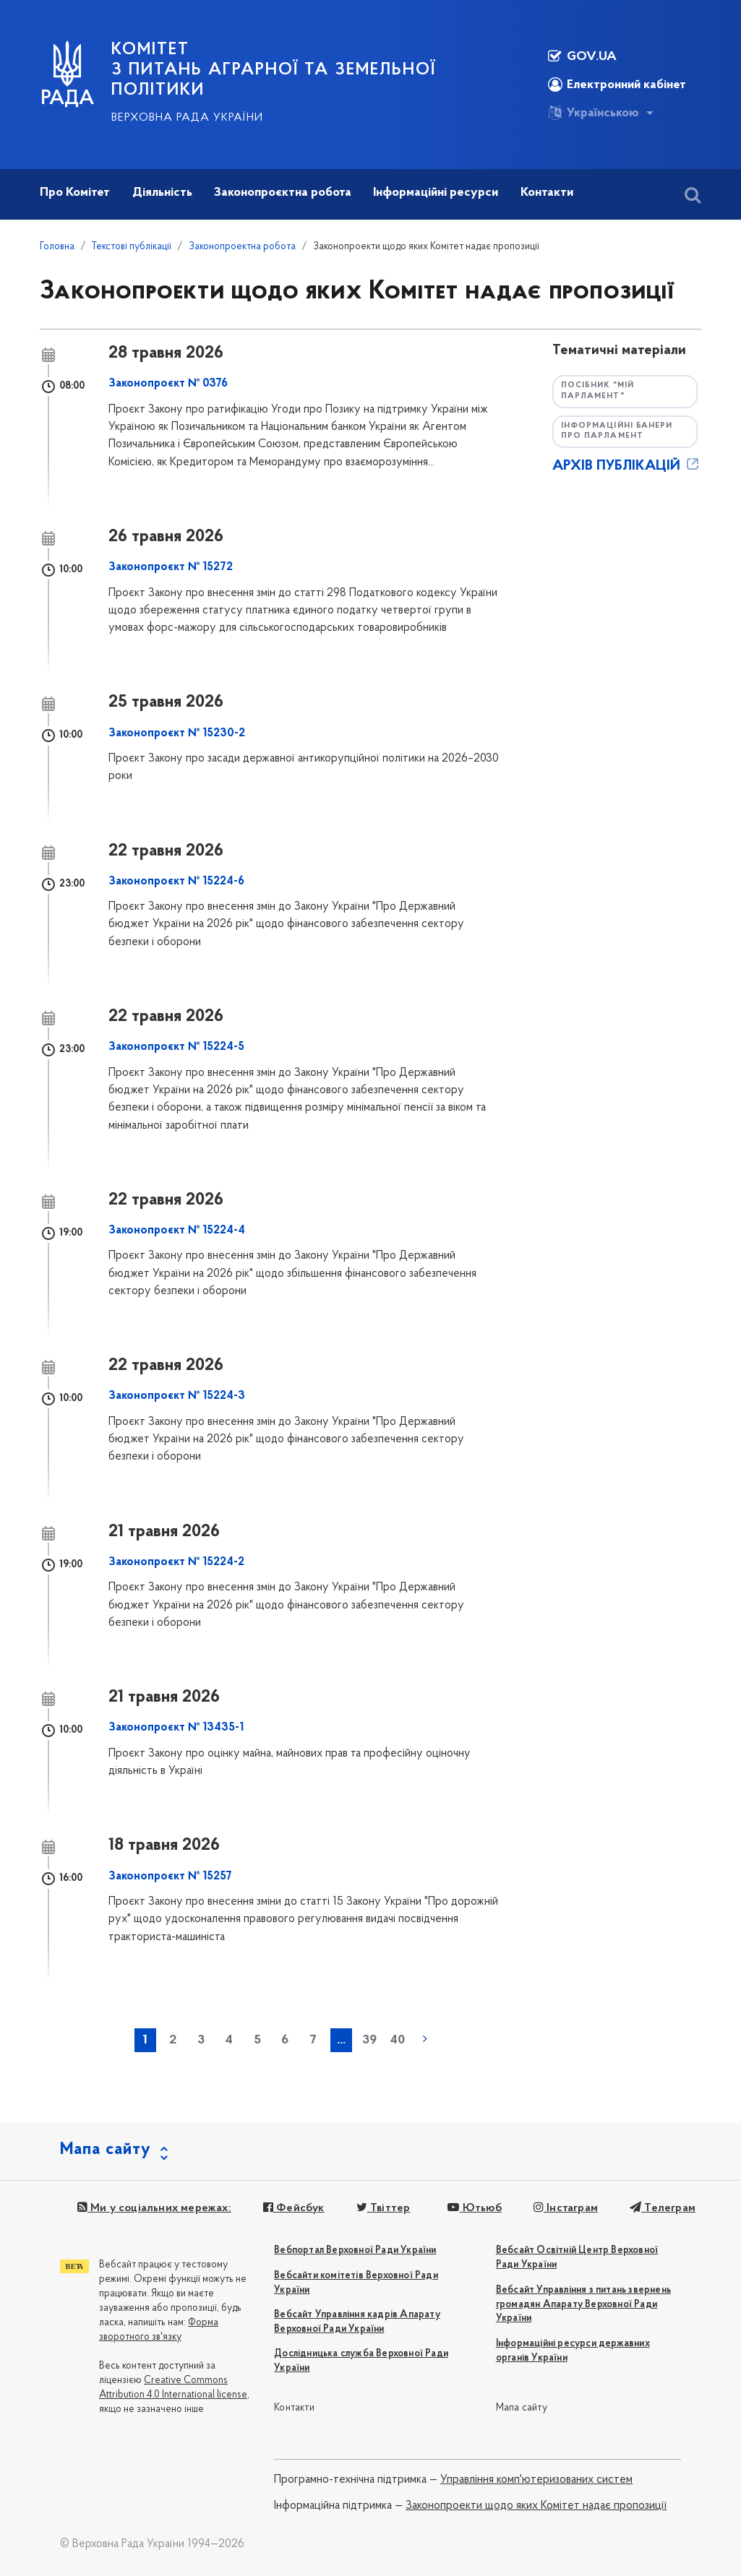 The image size is (741, 2576). Describe the element at coordinates (626, 466) in the screenshot. I see `АРХІВ ПУБЛІКАЦІЙ` at that location.